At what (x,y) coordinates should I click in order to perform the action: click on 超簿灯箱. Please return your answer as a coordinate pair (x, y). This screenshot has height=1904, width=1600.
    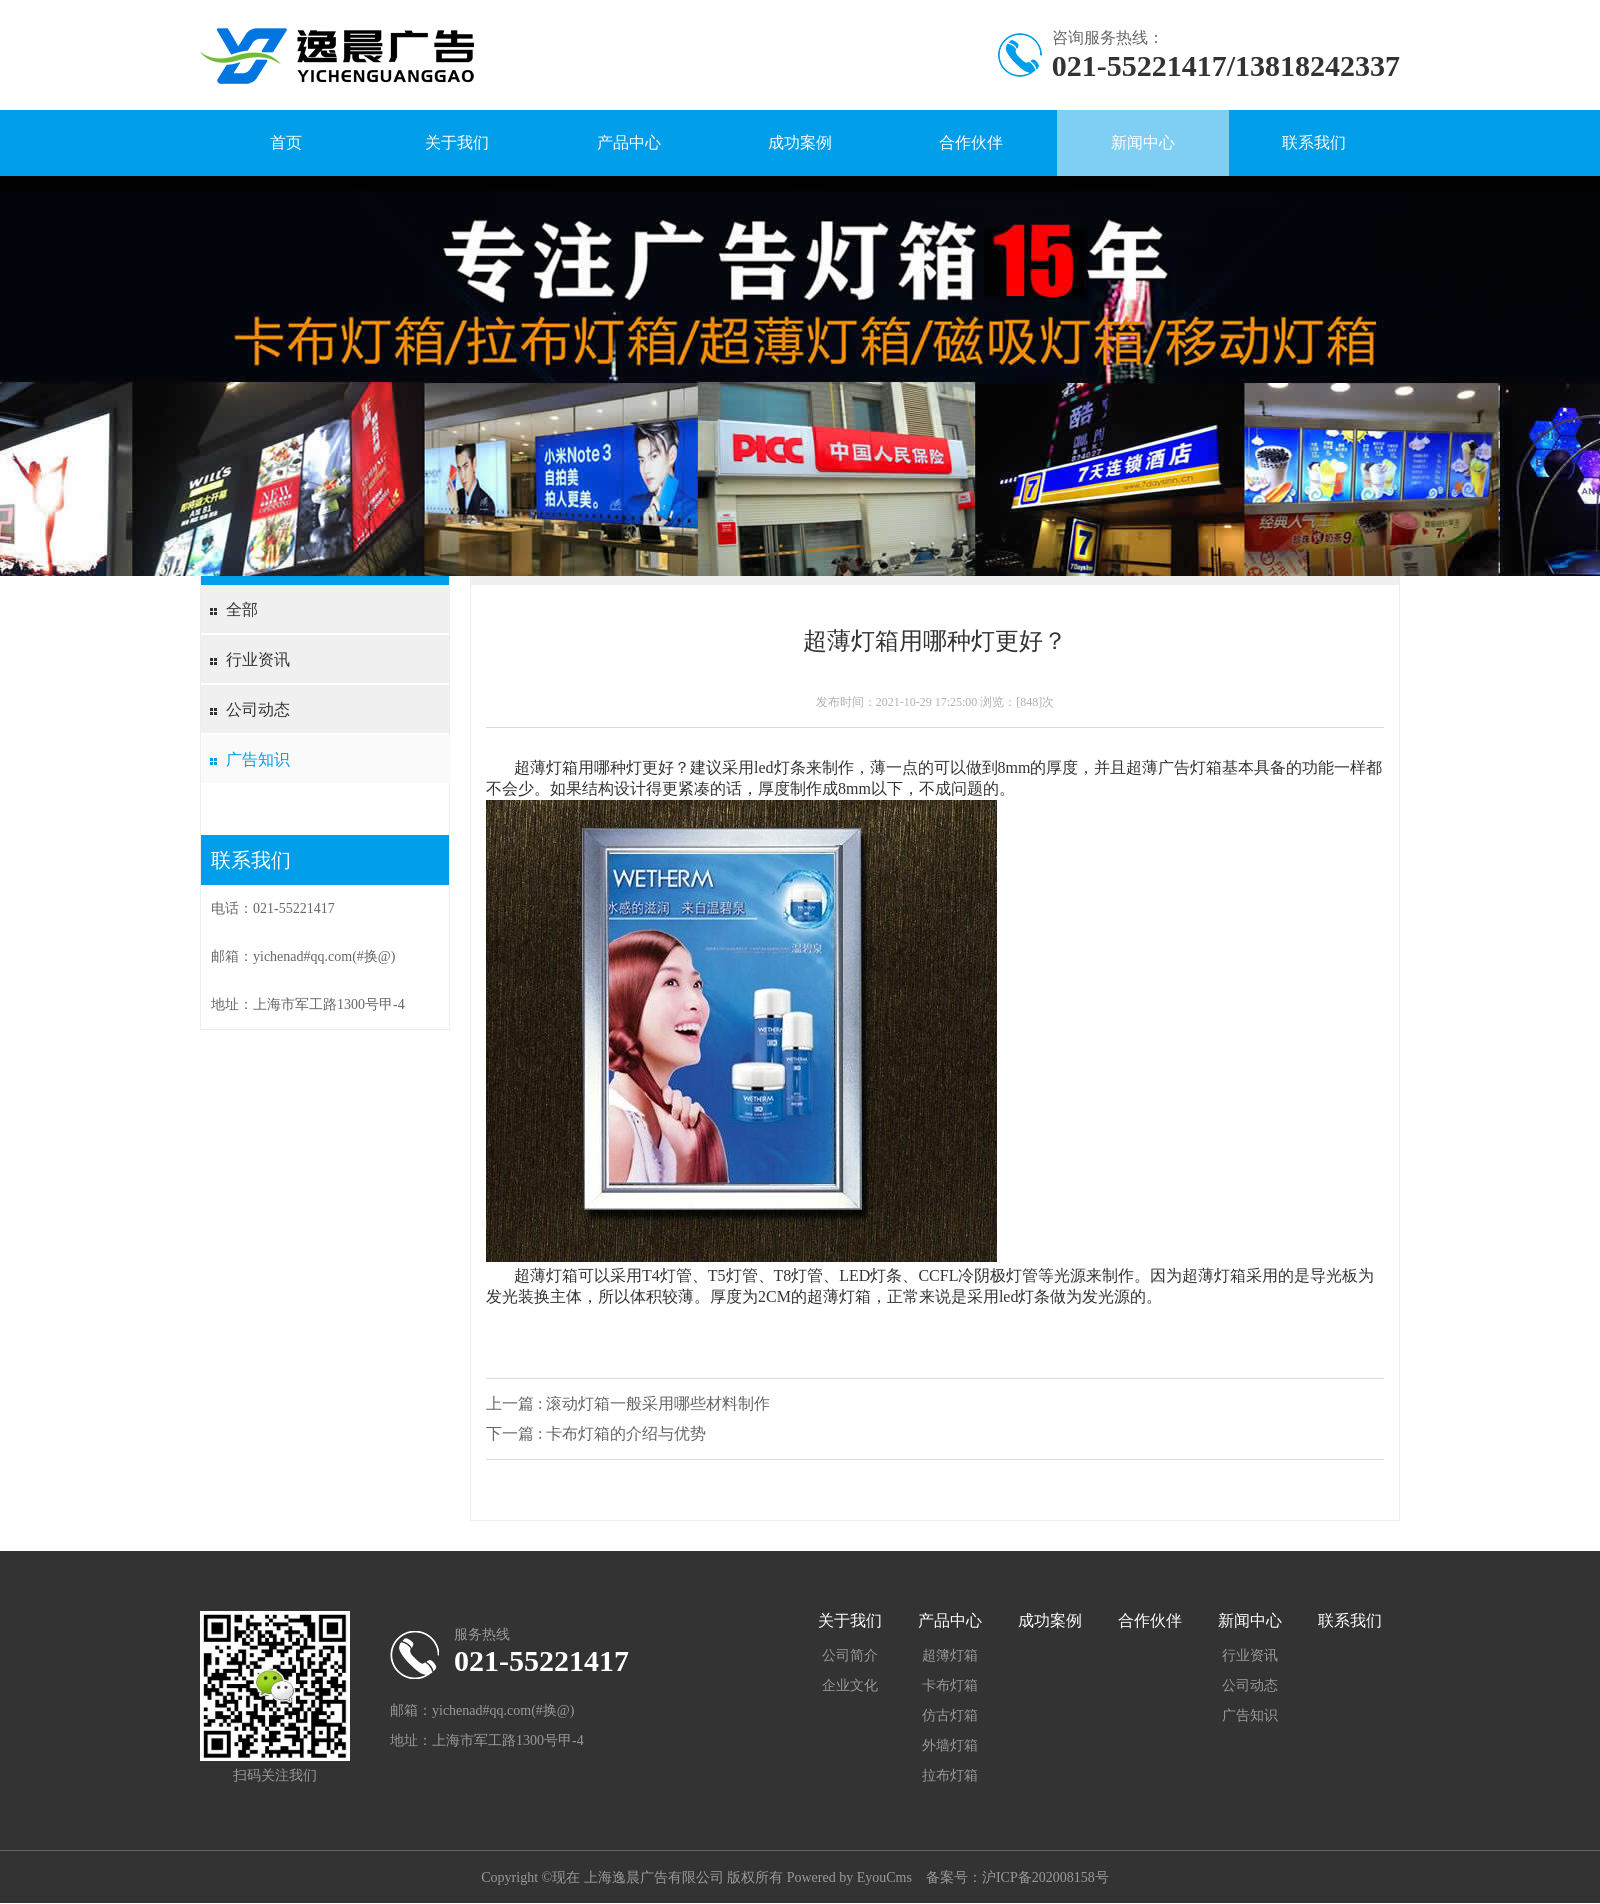
    Looking at the image, I should click on (950, 1655).